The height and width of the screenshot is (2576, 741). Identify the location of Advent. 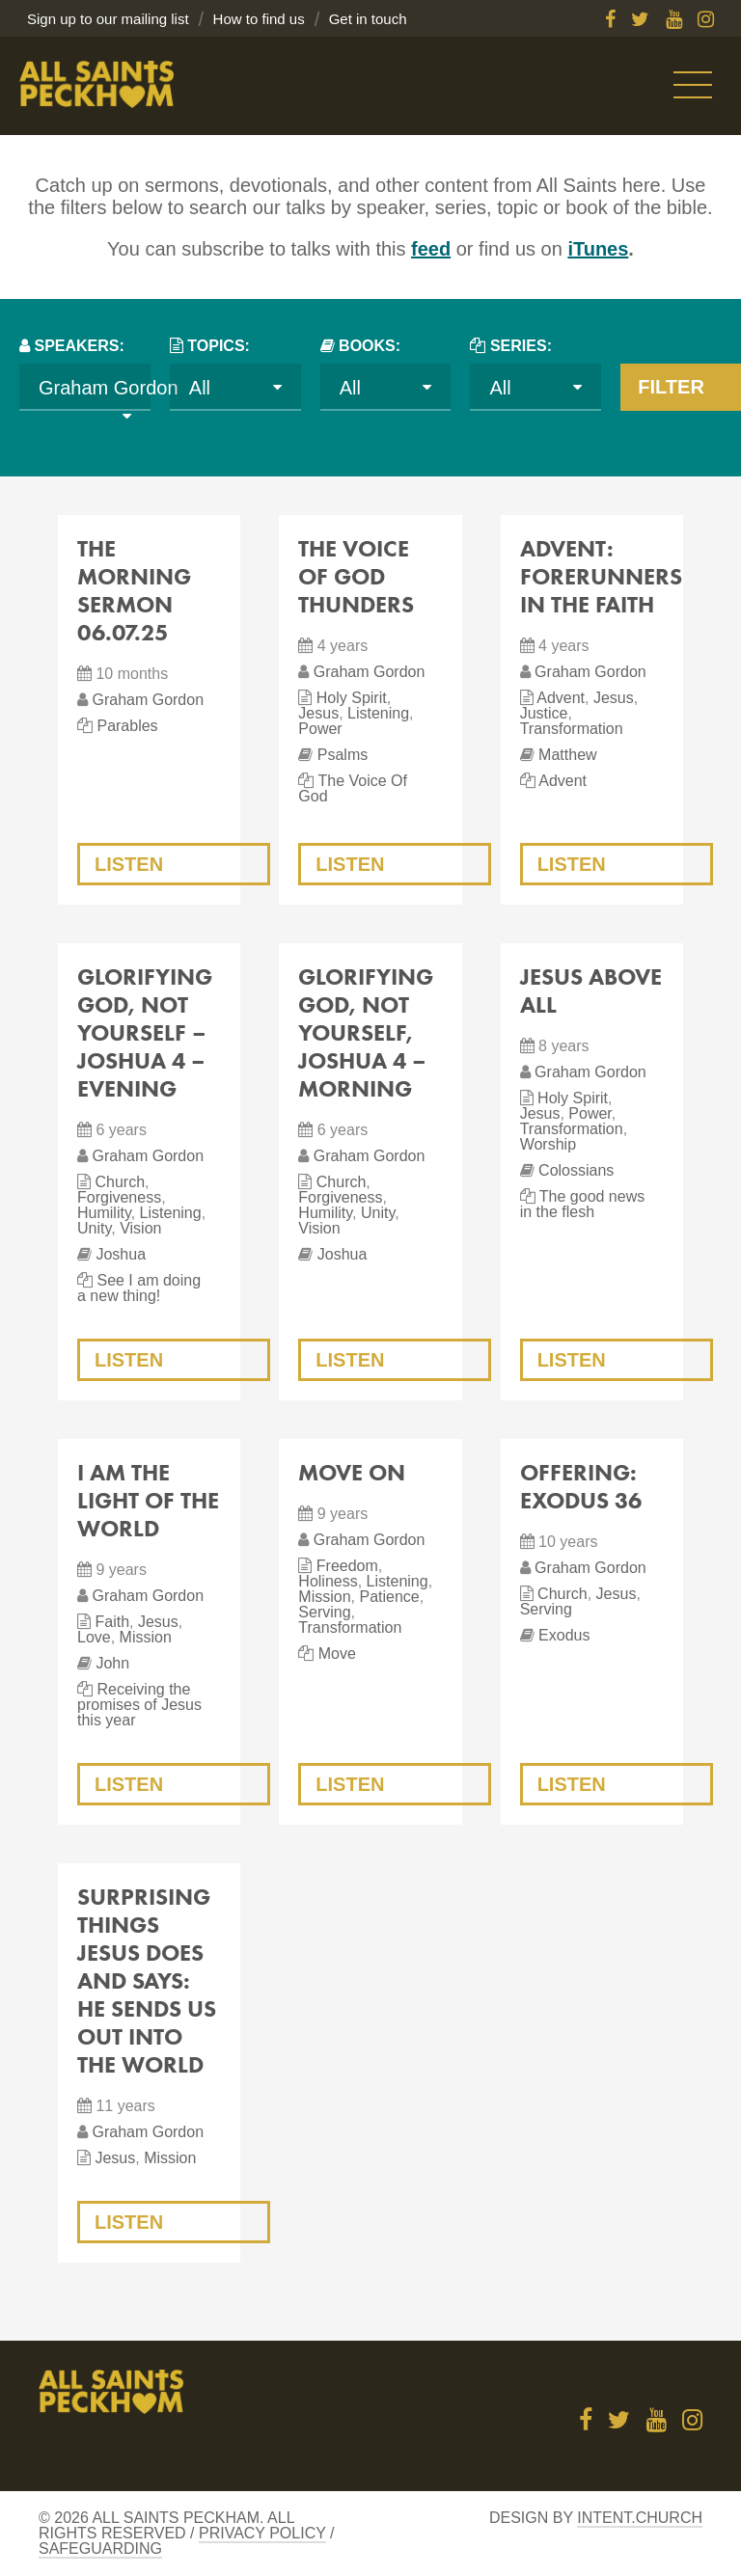
(560, 698).